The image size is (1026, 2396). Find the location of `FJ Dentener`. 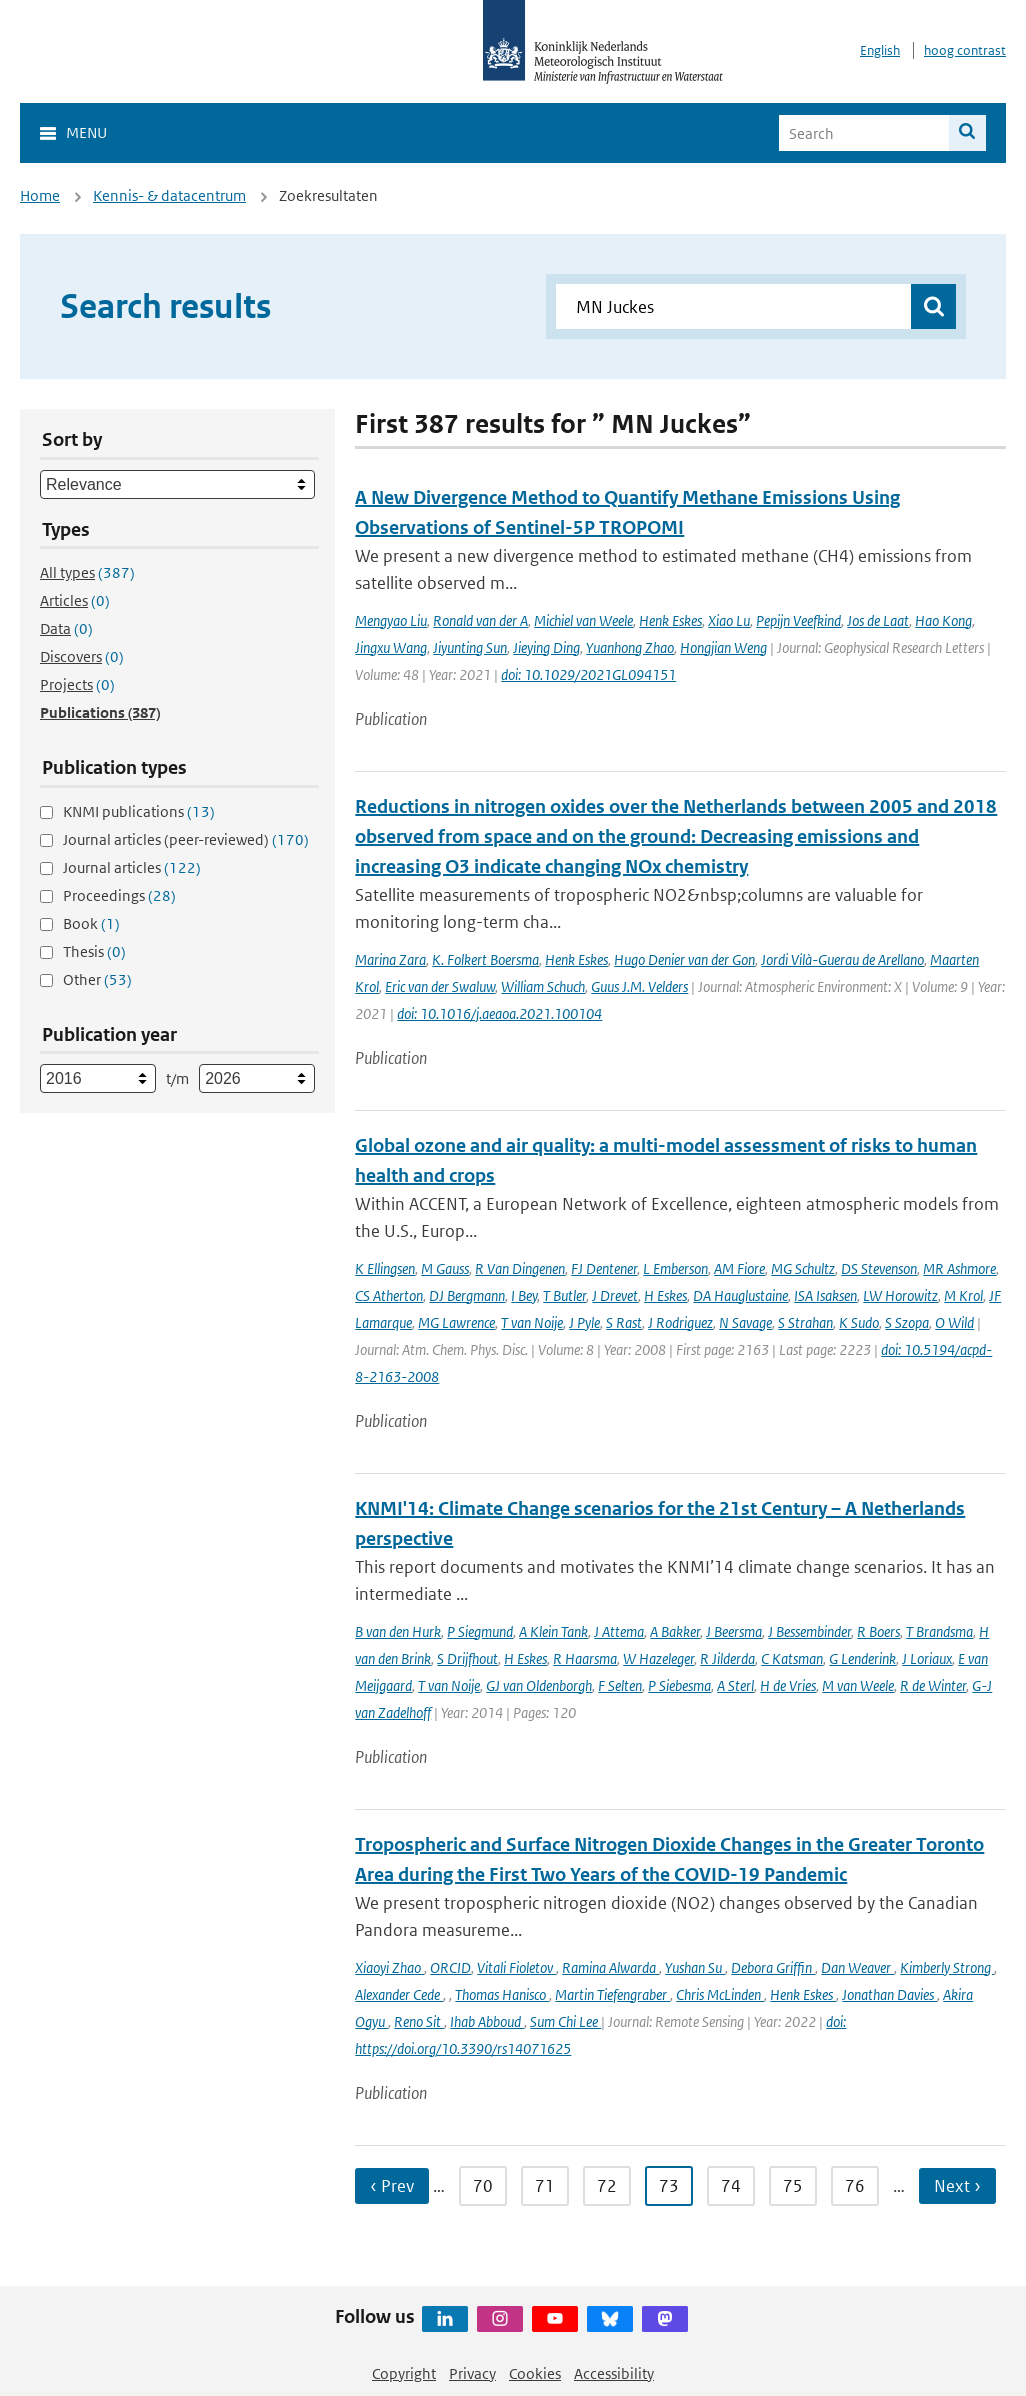

FJ Dentener is located at coordinates (604, 1268).